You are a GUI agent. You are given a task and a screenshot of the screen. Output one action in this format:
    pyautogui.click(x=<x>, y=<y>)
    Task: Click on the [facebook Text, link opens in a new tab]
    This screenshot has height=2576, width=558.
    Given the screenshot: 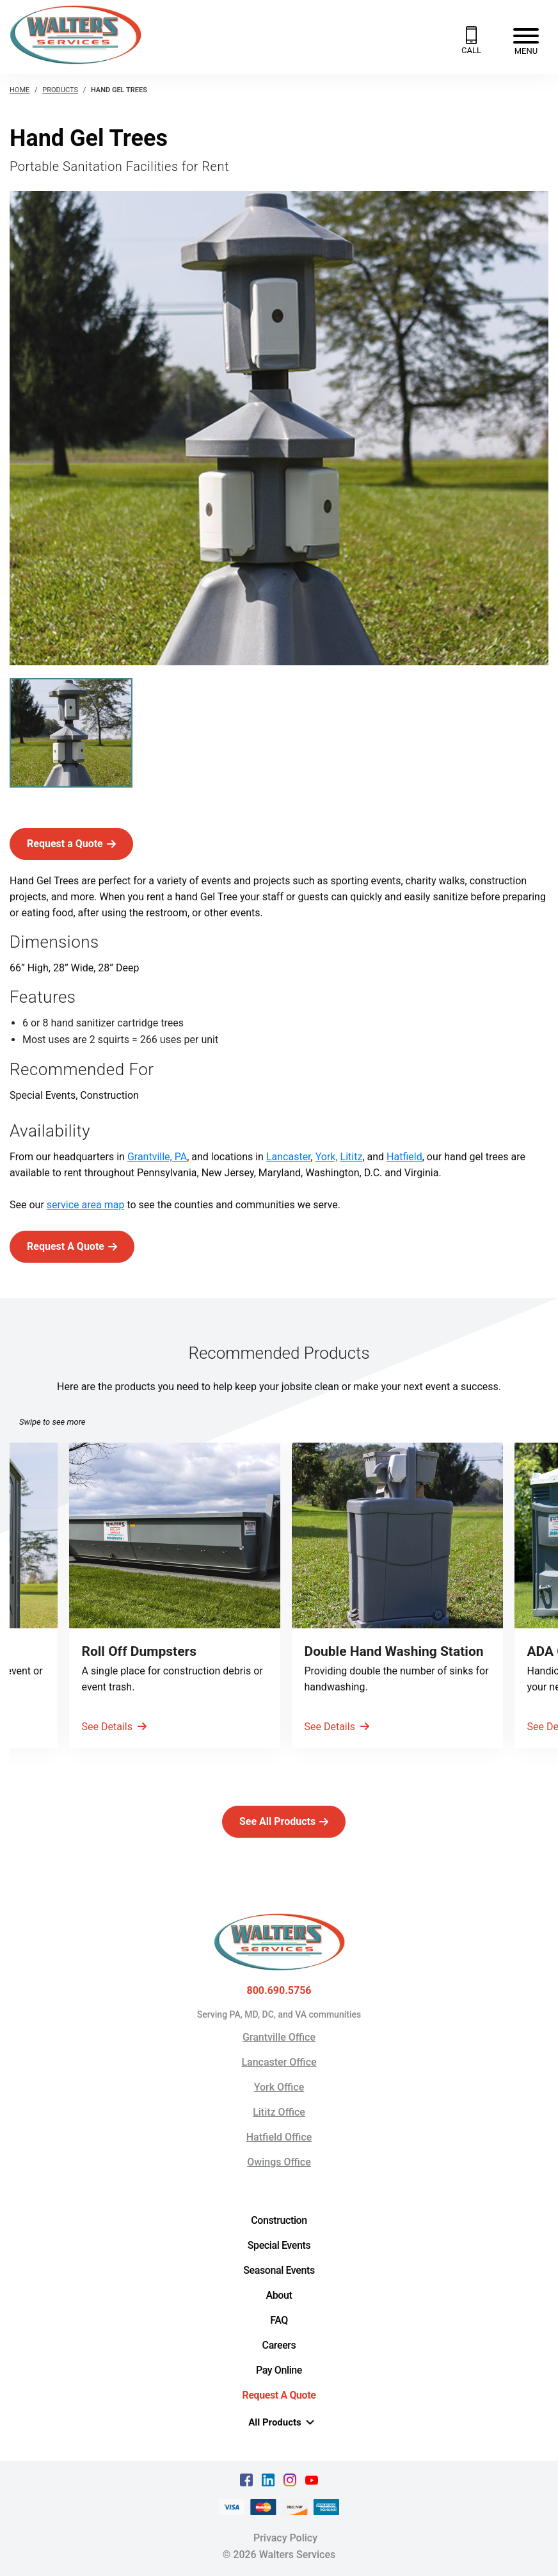 What is the action you would take?
    pyautogui.click(x=246, y=2480)
    